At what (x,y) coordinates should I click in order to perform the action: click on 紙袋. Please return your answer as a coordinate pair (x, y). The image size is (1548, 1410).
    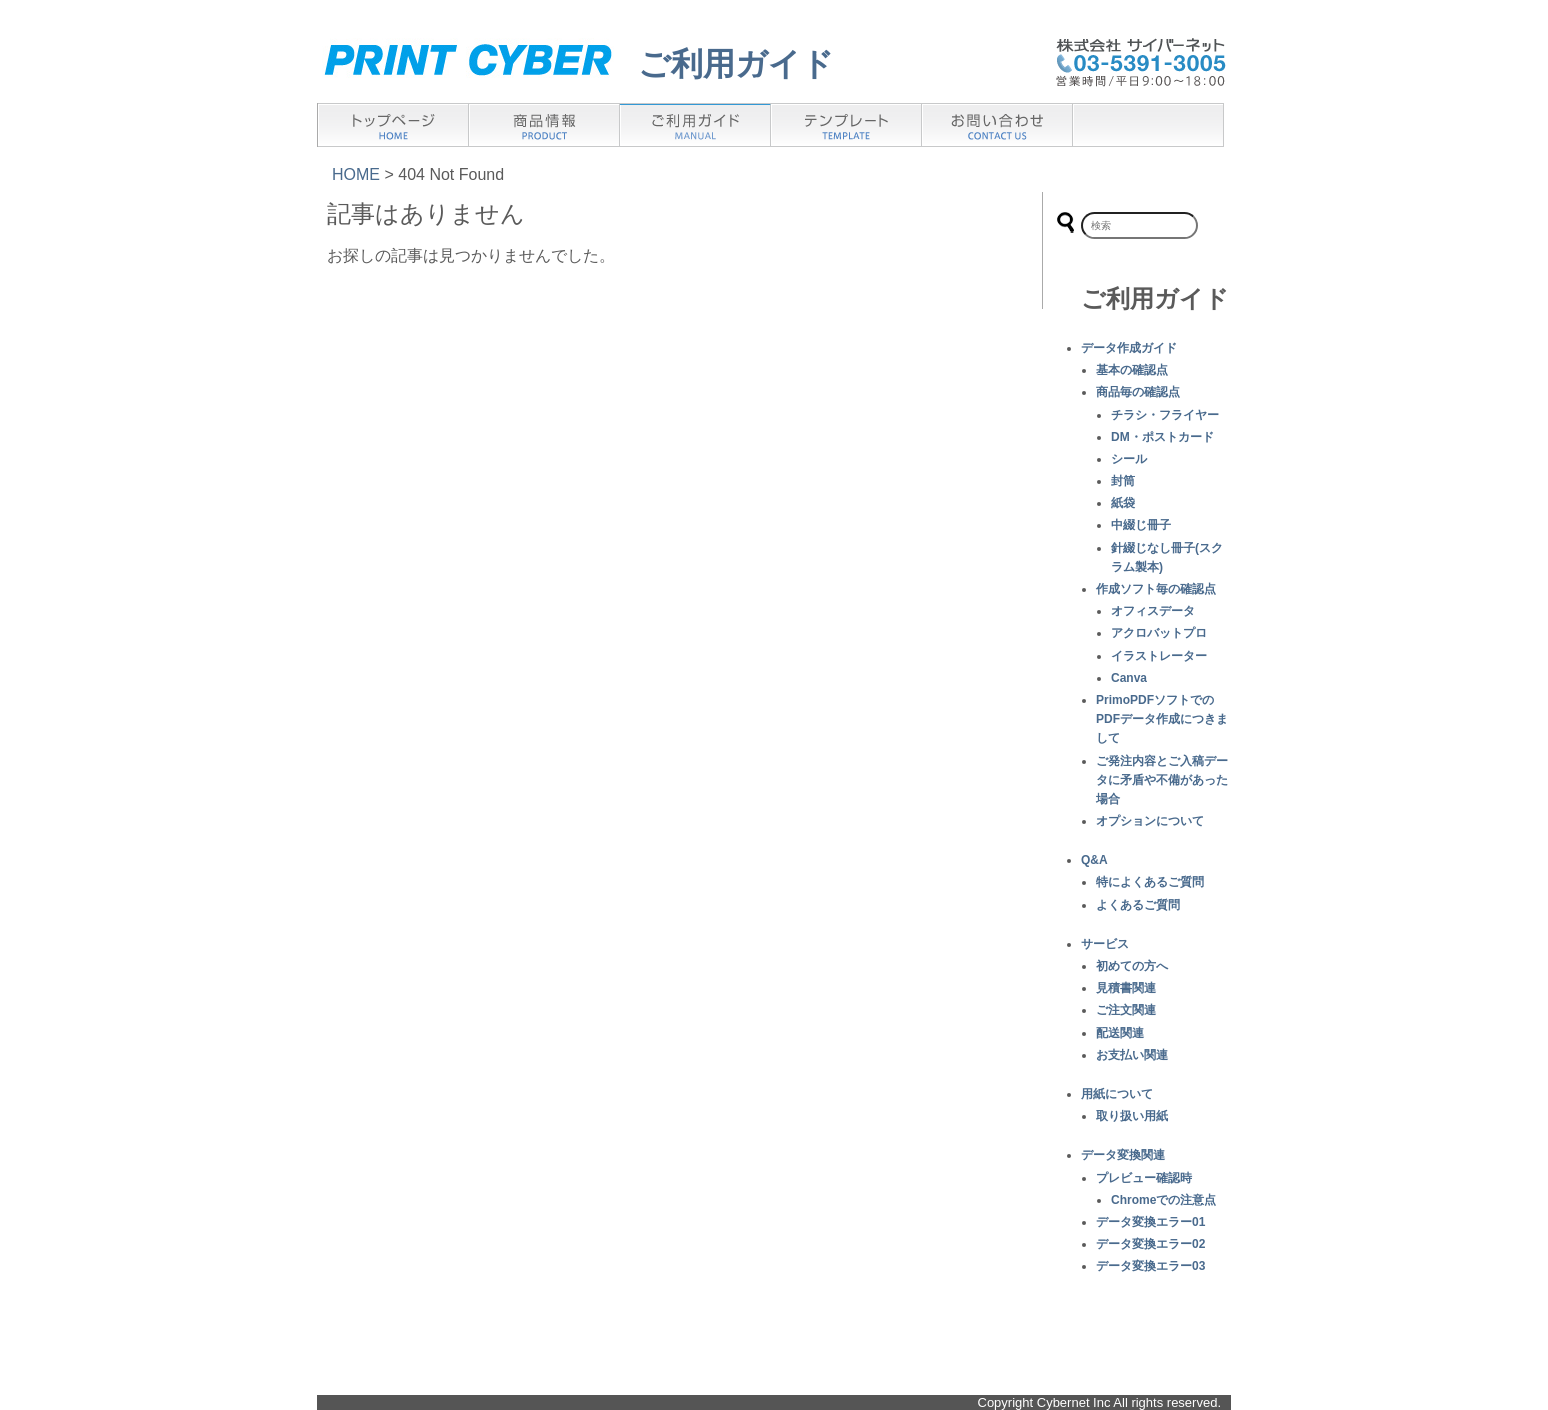
    Looking at the image, I should click on (1123, 503).